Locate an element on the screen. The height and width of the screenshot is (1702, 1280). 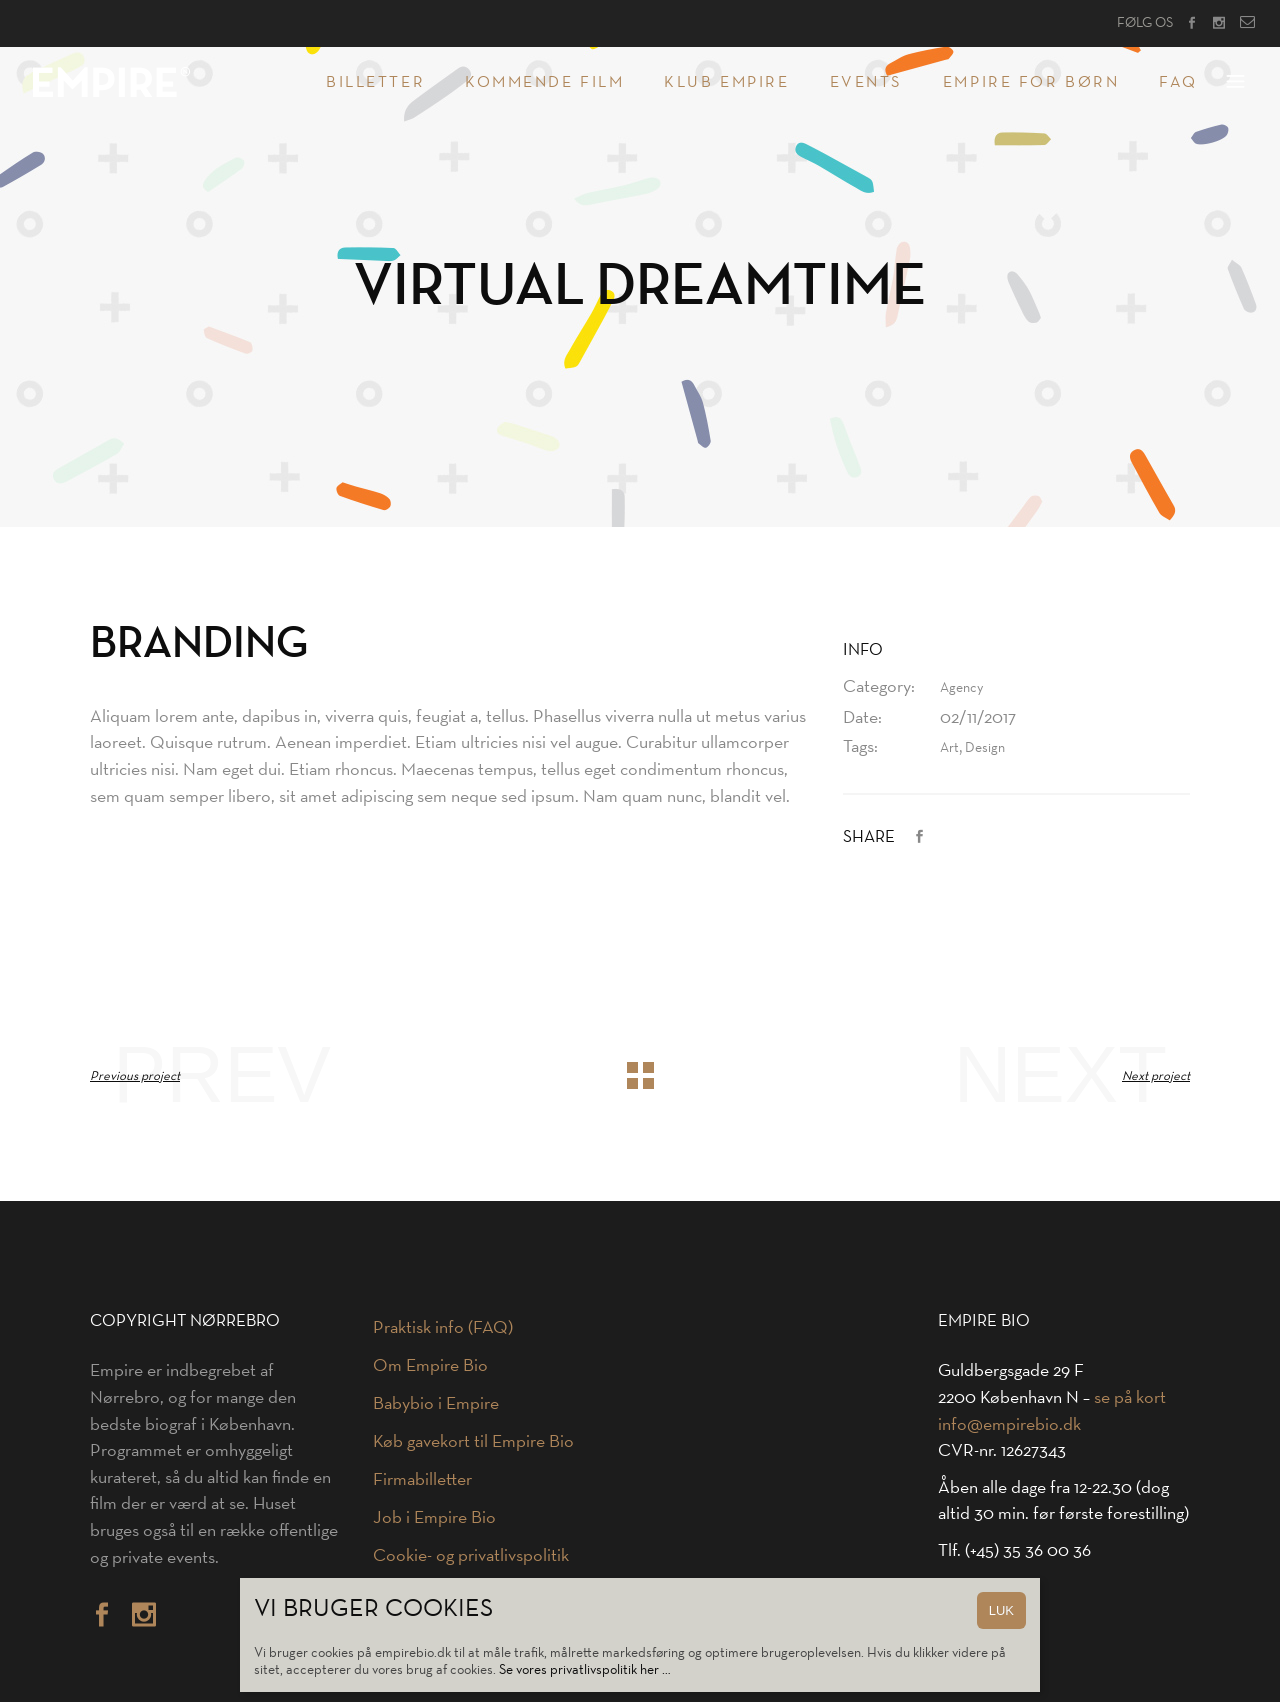
Firmabilletter is located at coordinates (422, 1479).